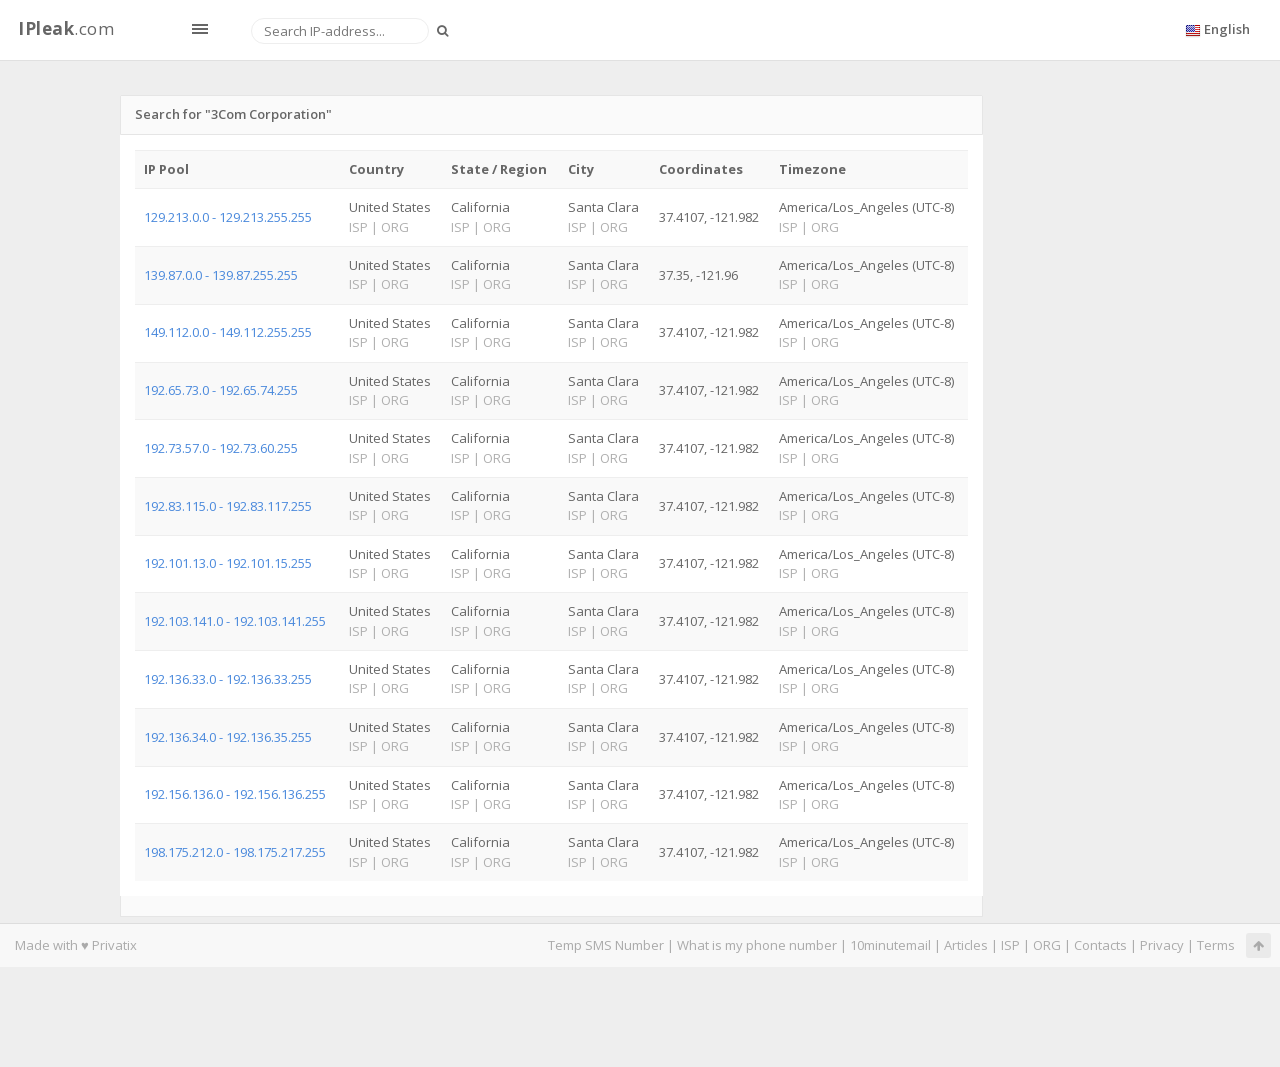 This screenshot has height=1067, width=1280. I want to click on 139.87.0.0 - 139.87.255.255, so click(221, 275).